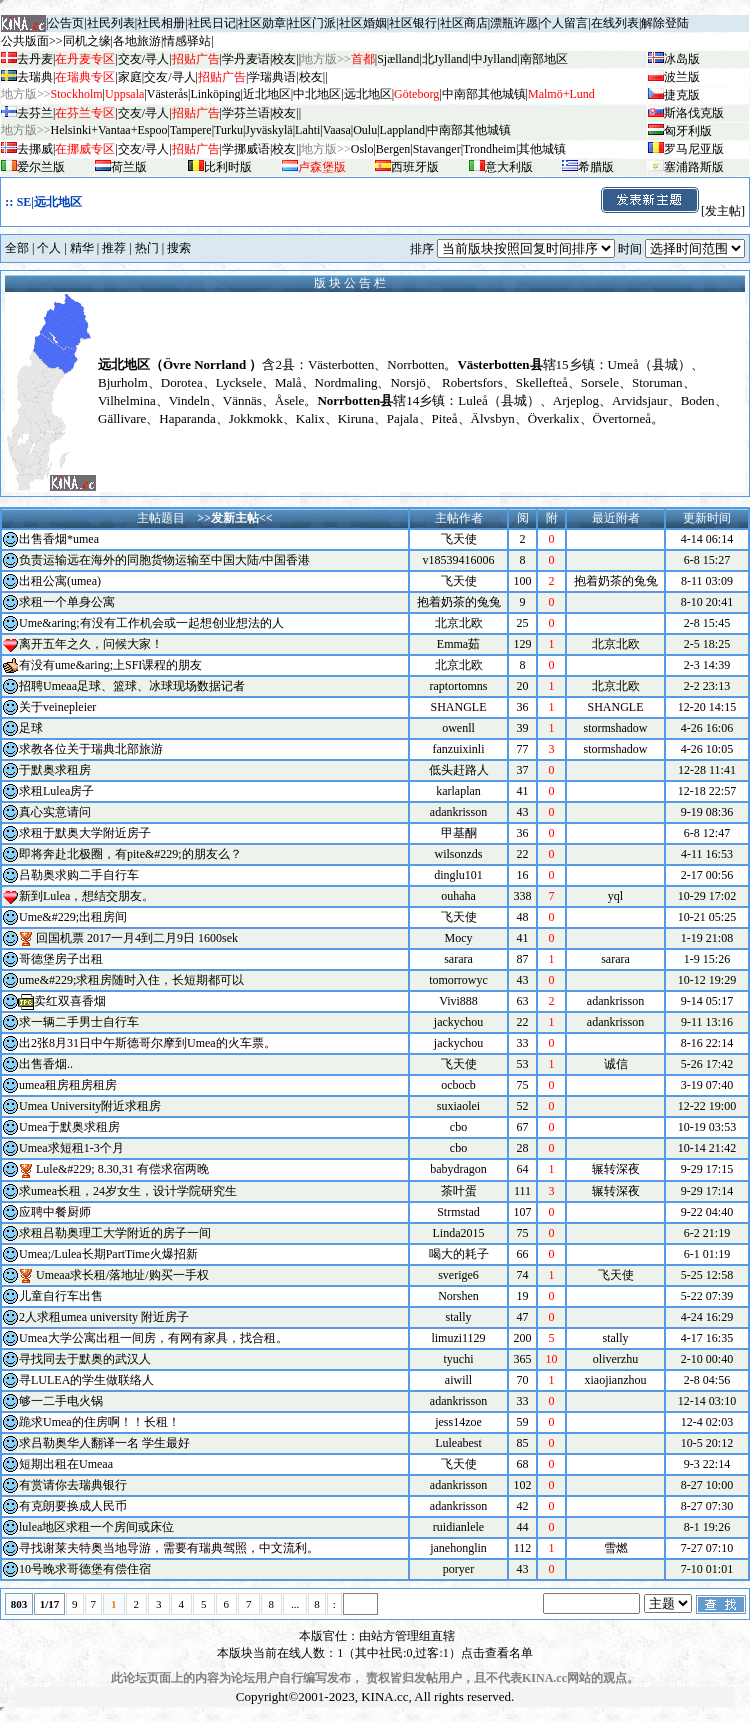  What do you see at coordinates (91, 644) in the screenshot?
I see `离开五年之久，问候大家！` at bounding box center [91, 644].